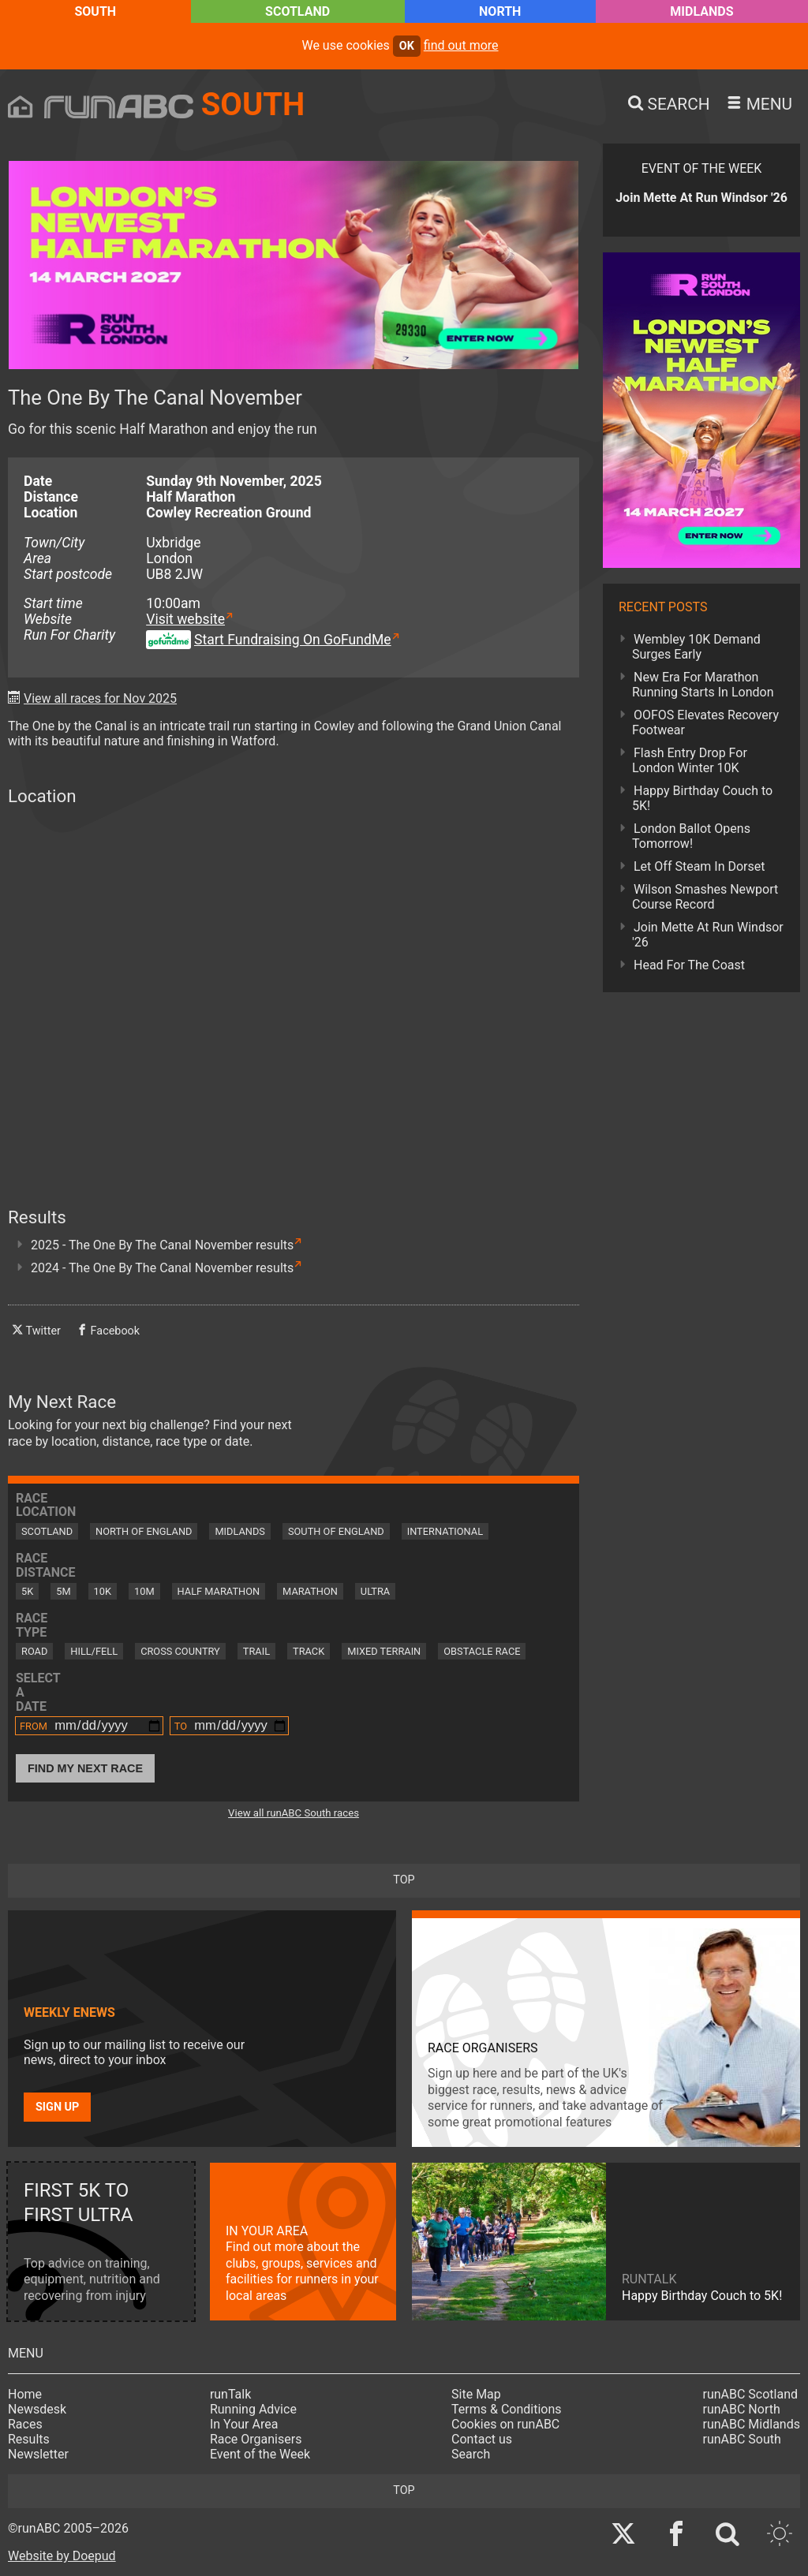  Describe the element at coordinates (94, 1651) in the screenshot. I see `Hill/Fell` at that location.